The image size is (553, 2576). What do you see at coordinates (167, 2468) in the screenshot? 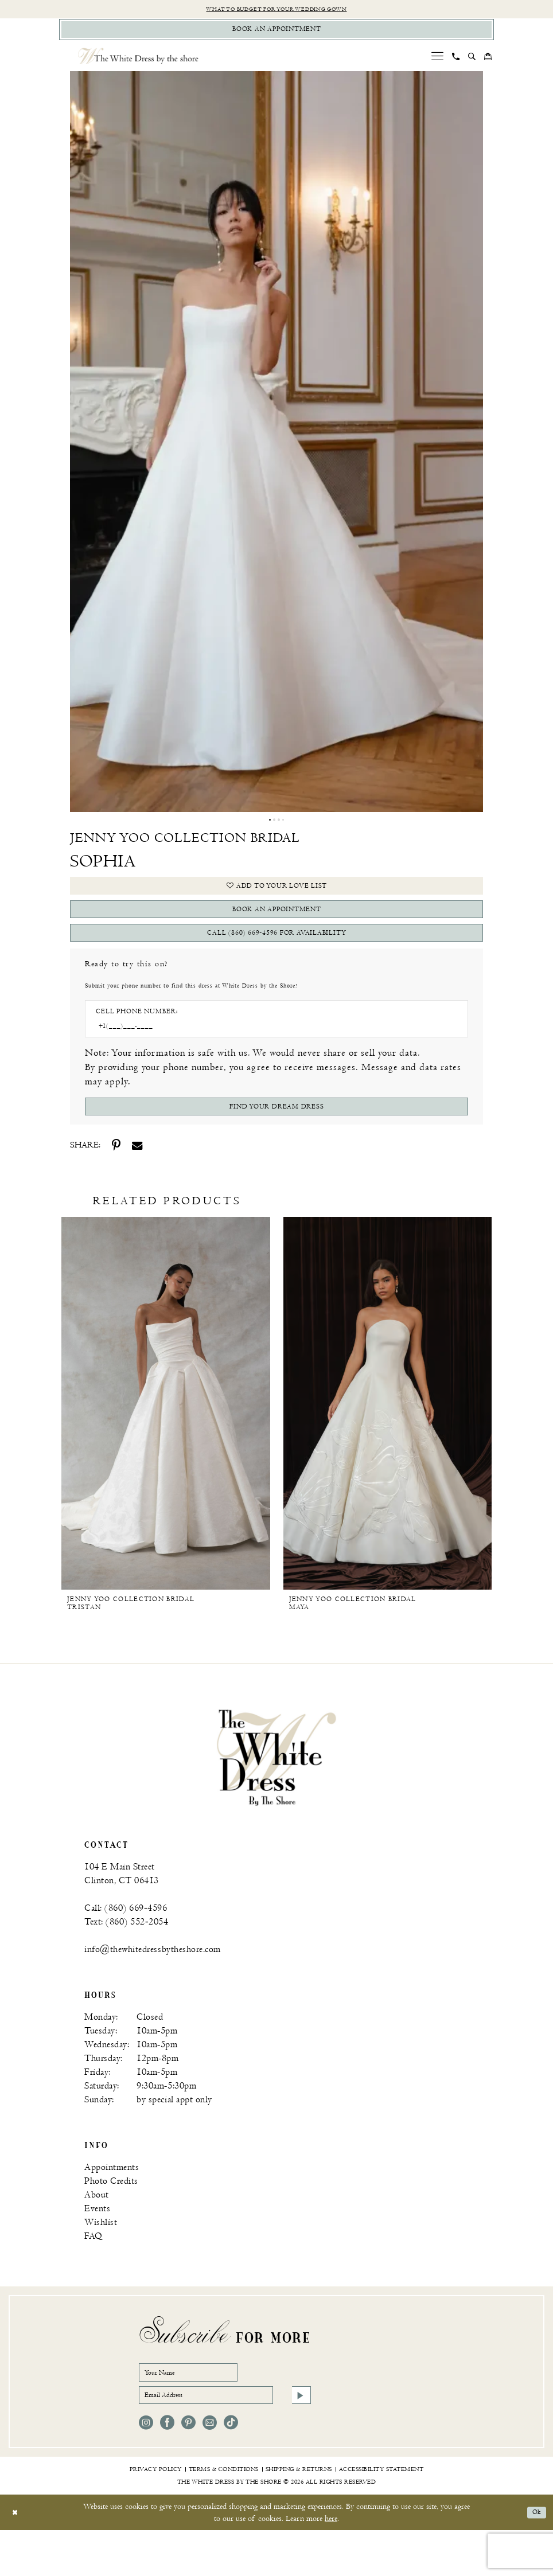
I see `[Visit our Facebook - Opens in new tab]` at bounding box center [167, 2468].